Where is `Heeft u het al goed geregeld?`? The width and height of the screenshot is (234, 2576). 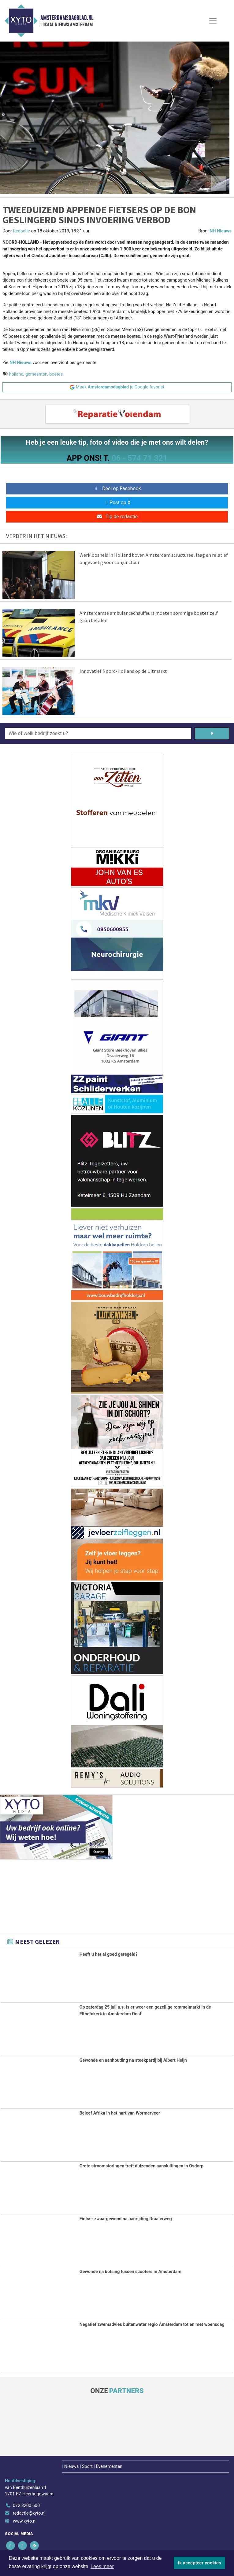 Heeft u het al goed geregeld? is located at coordinates (109, 1954).